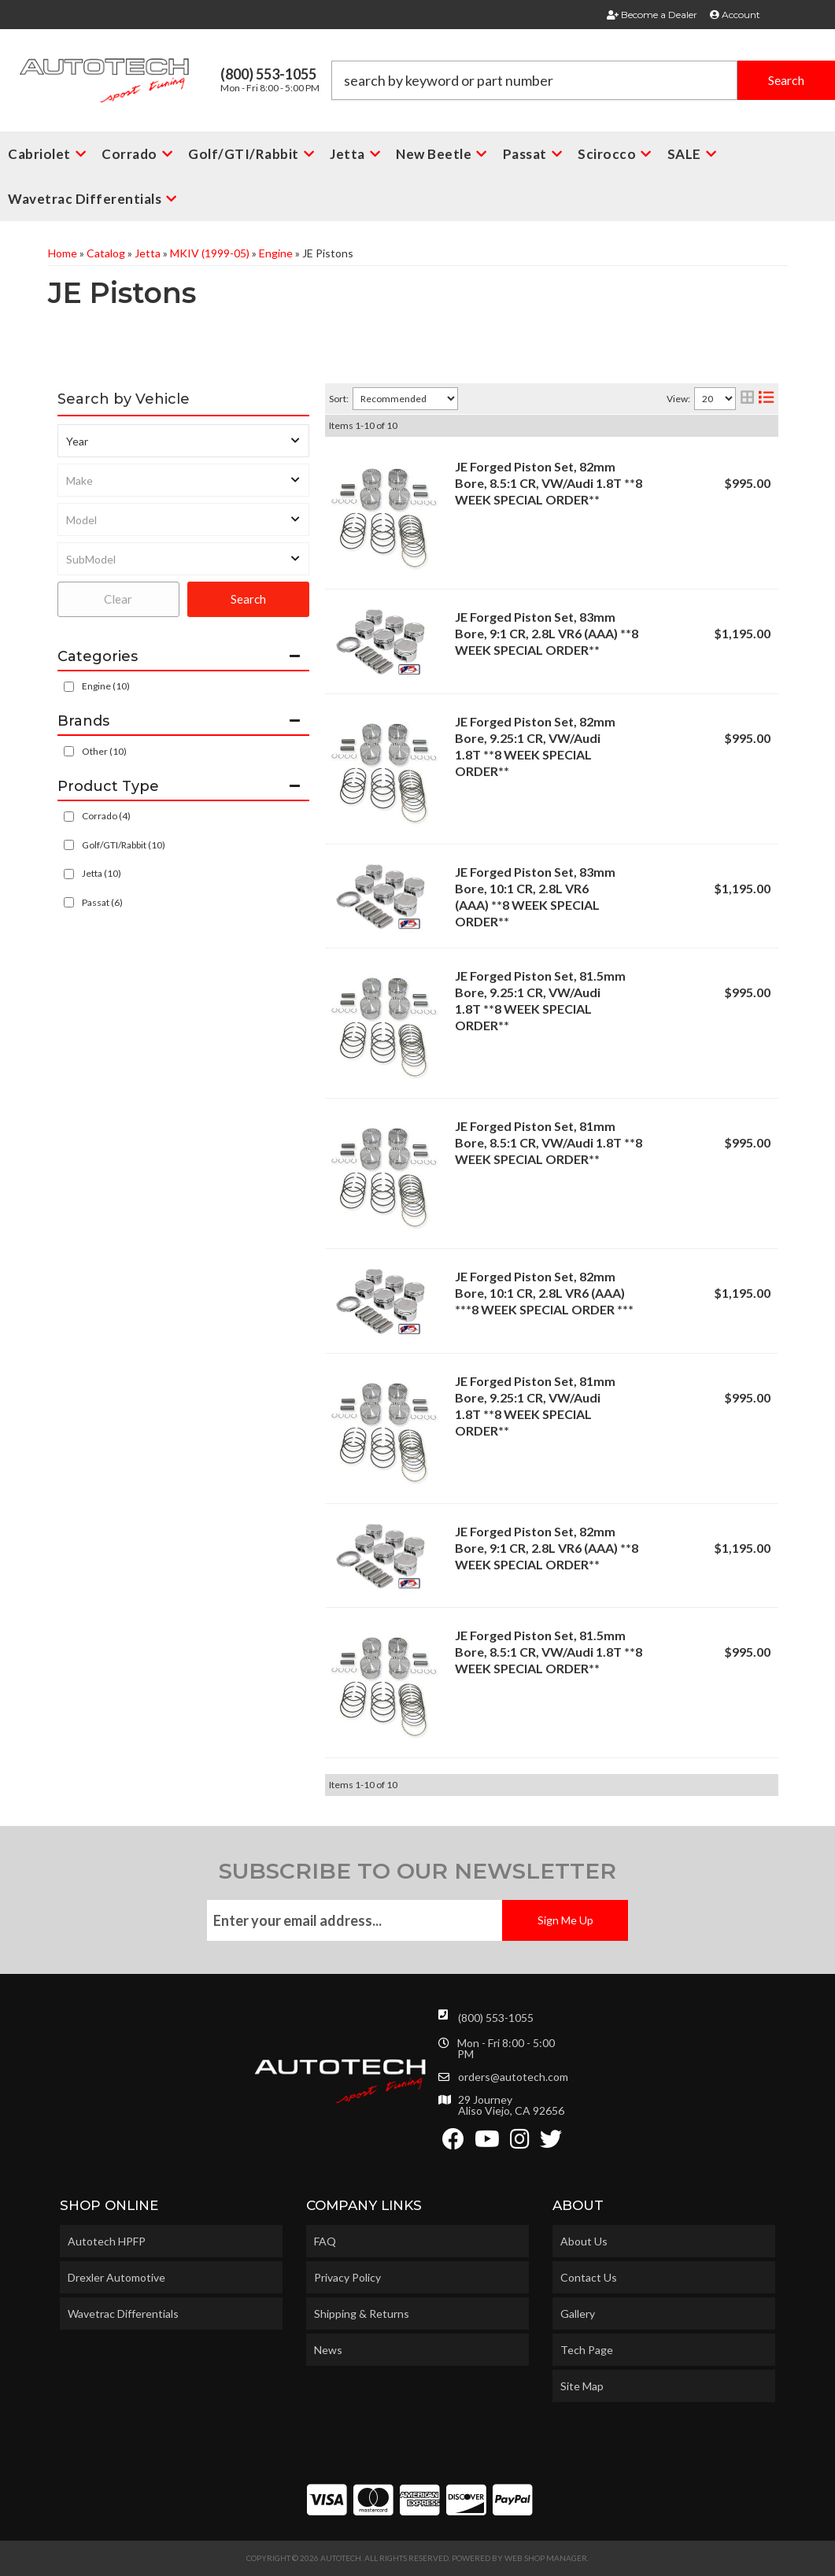 This screenshot has width=835, height=2576. I want to click on JE Forged Piston Set, 83mm Bore, 9:1 CR, 2.8L VR6 (AAA) **8 WEEK SPECIAL ORDER**, so click(546, 633).